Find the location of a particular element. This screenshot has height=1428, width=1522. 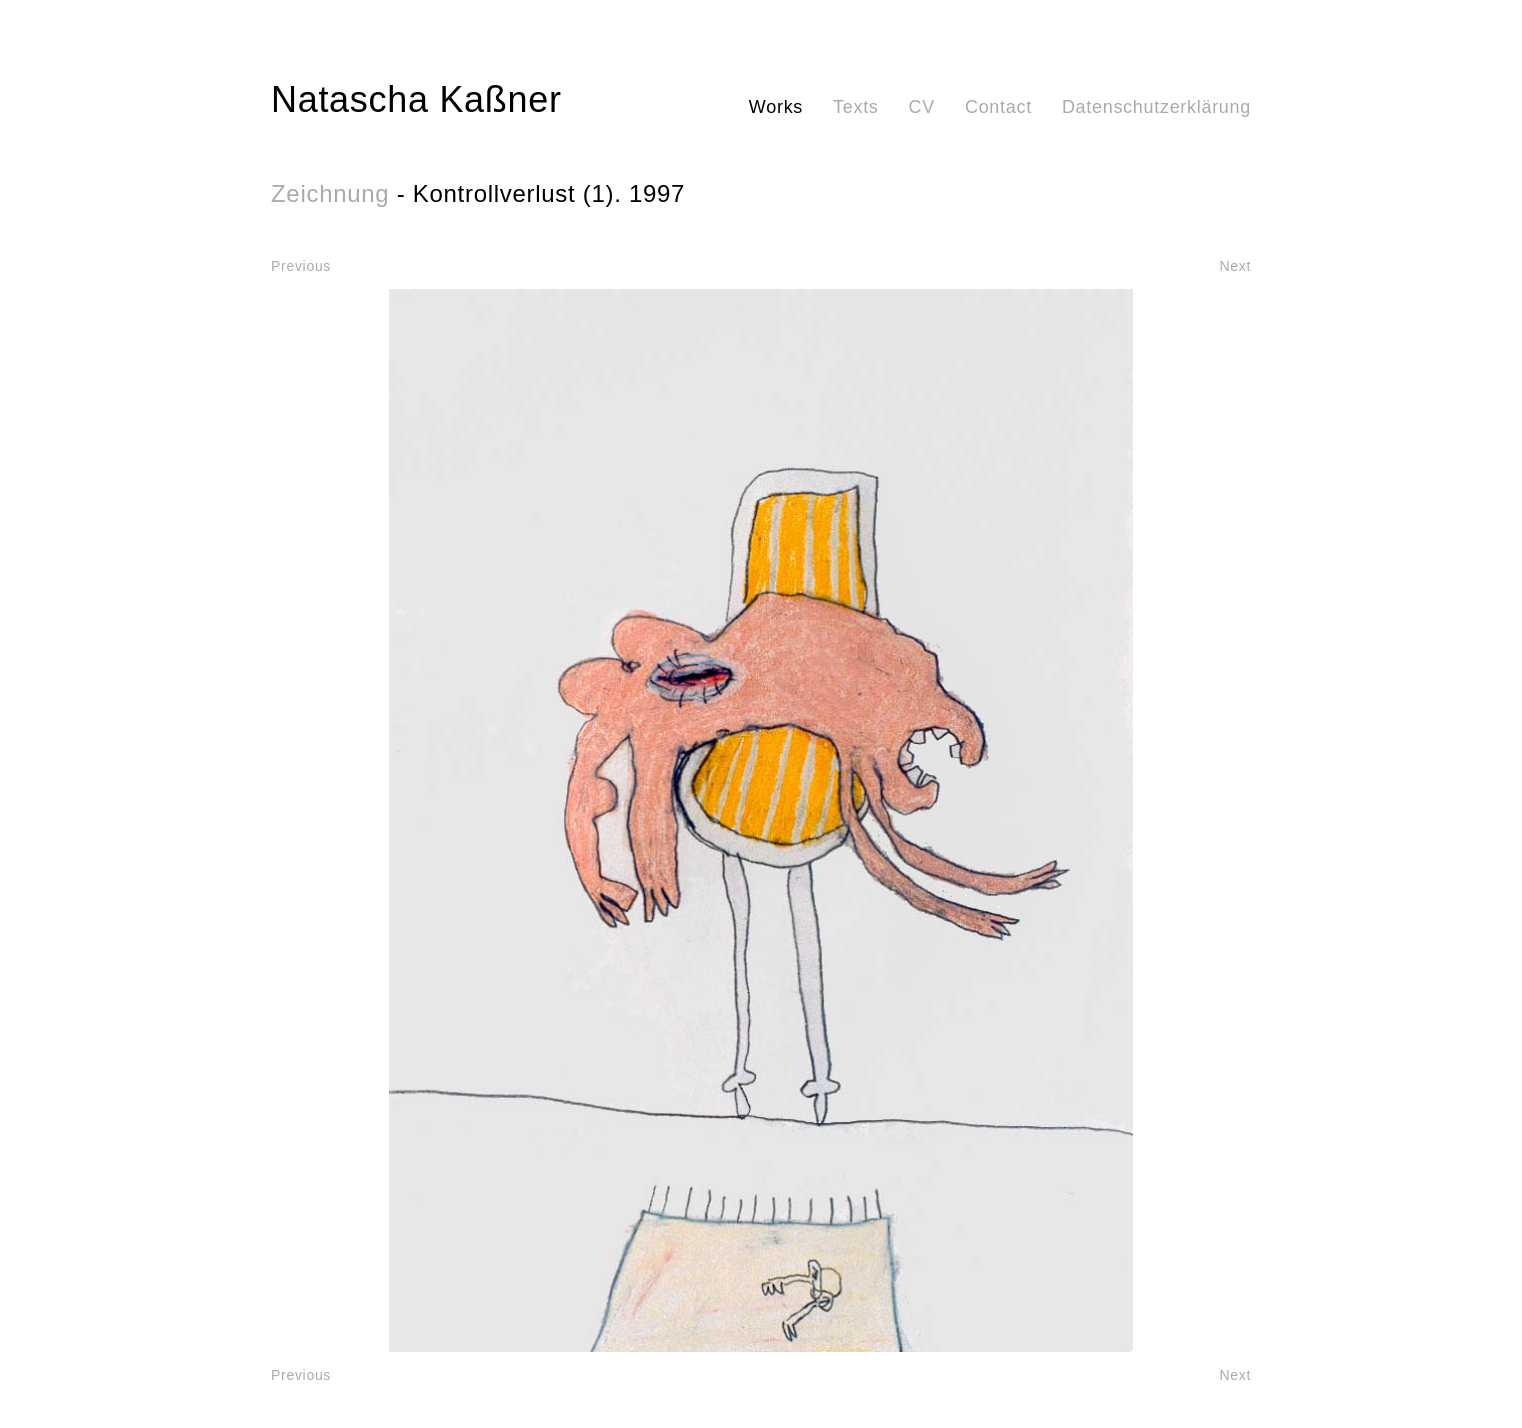

Next is located at coordinates (1235, 266).